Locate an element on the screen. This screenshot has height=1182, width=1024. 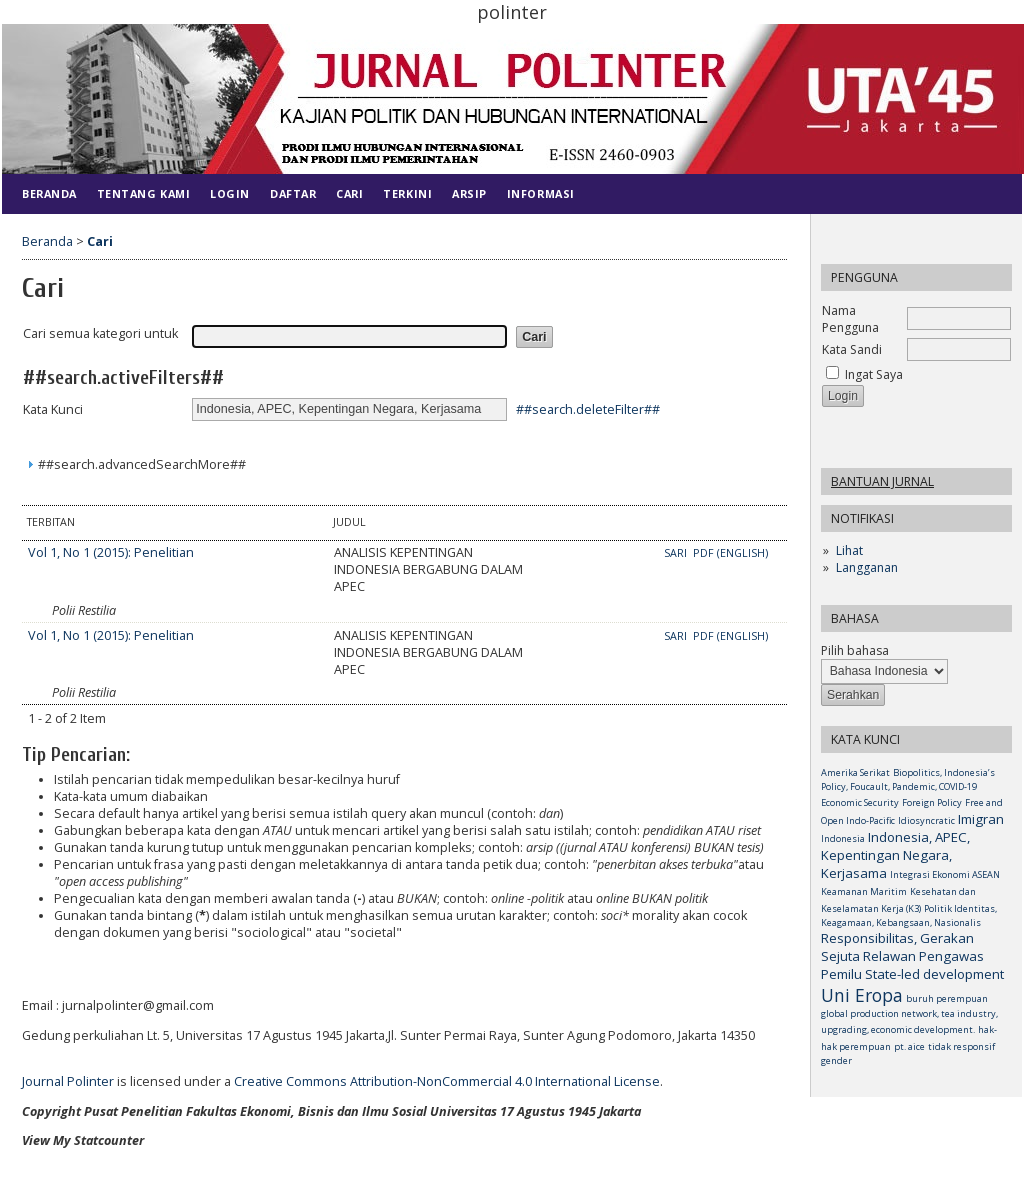
Arsip is located at coordinates (469, 193).